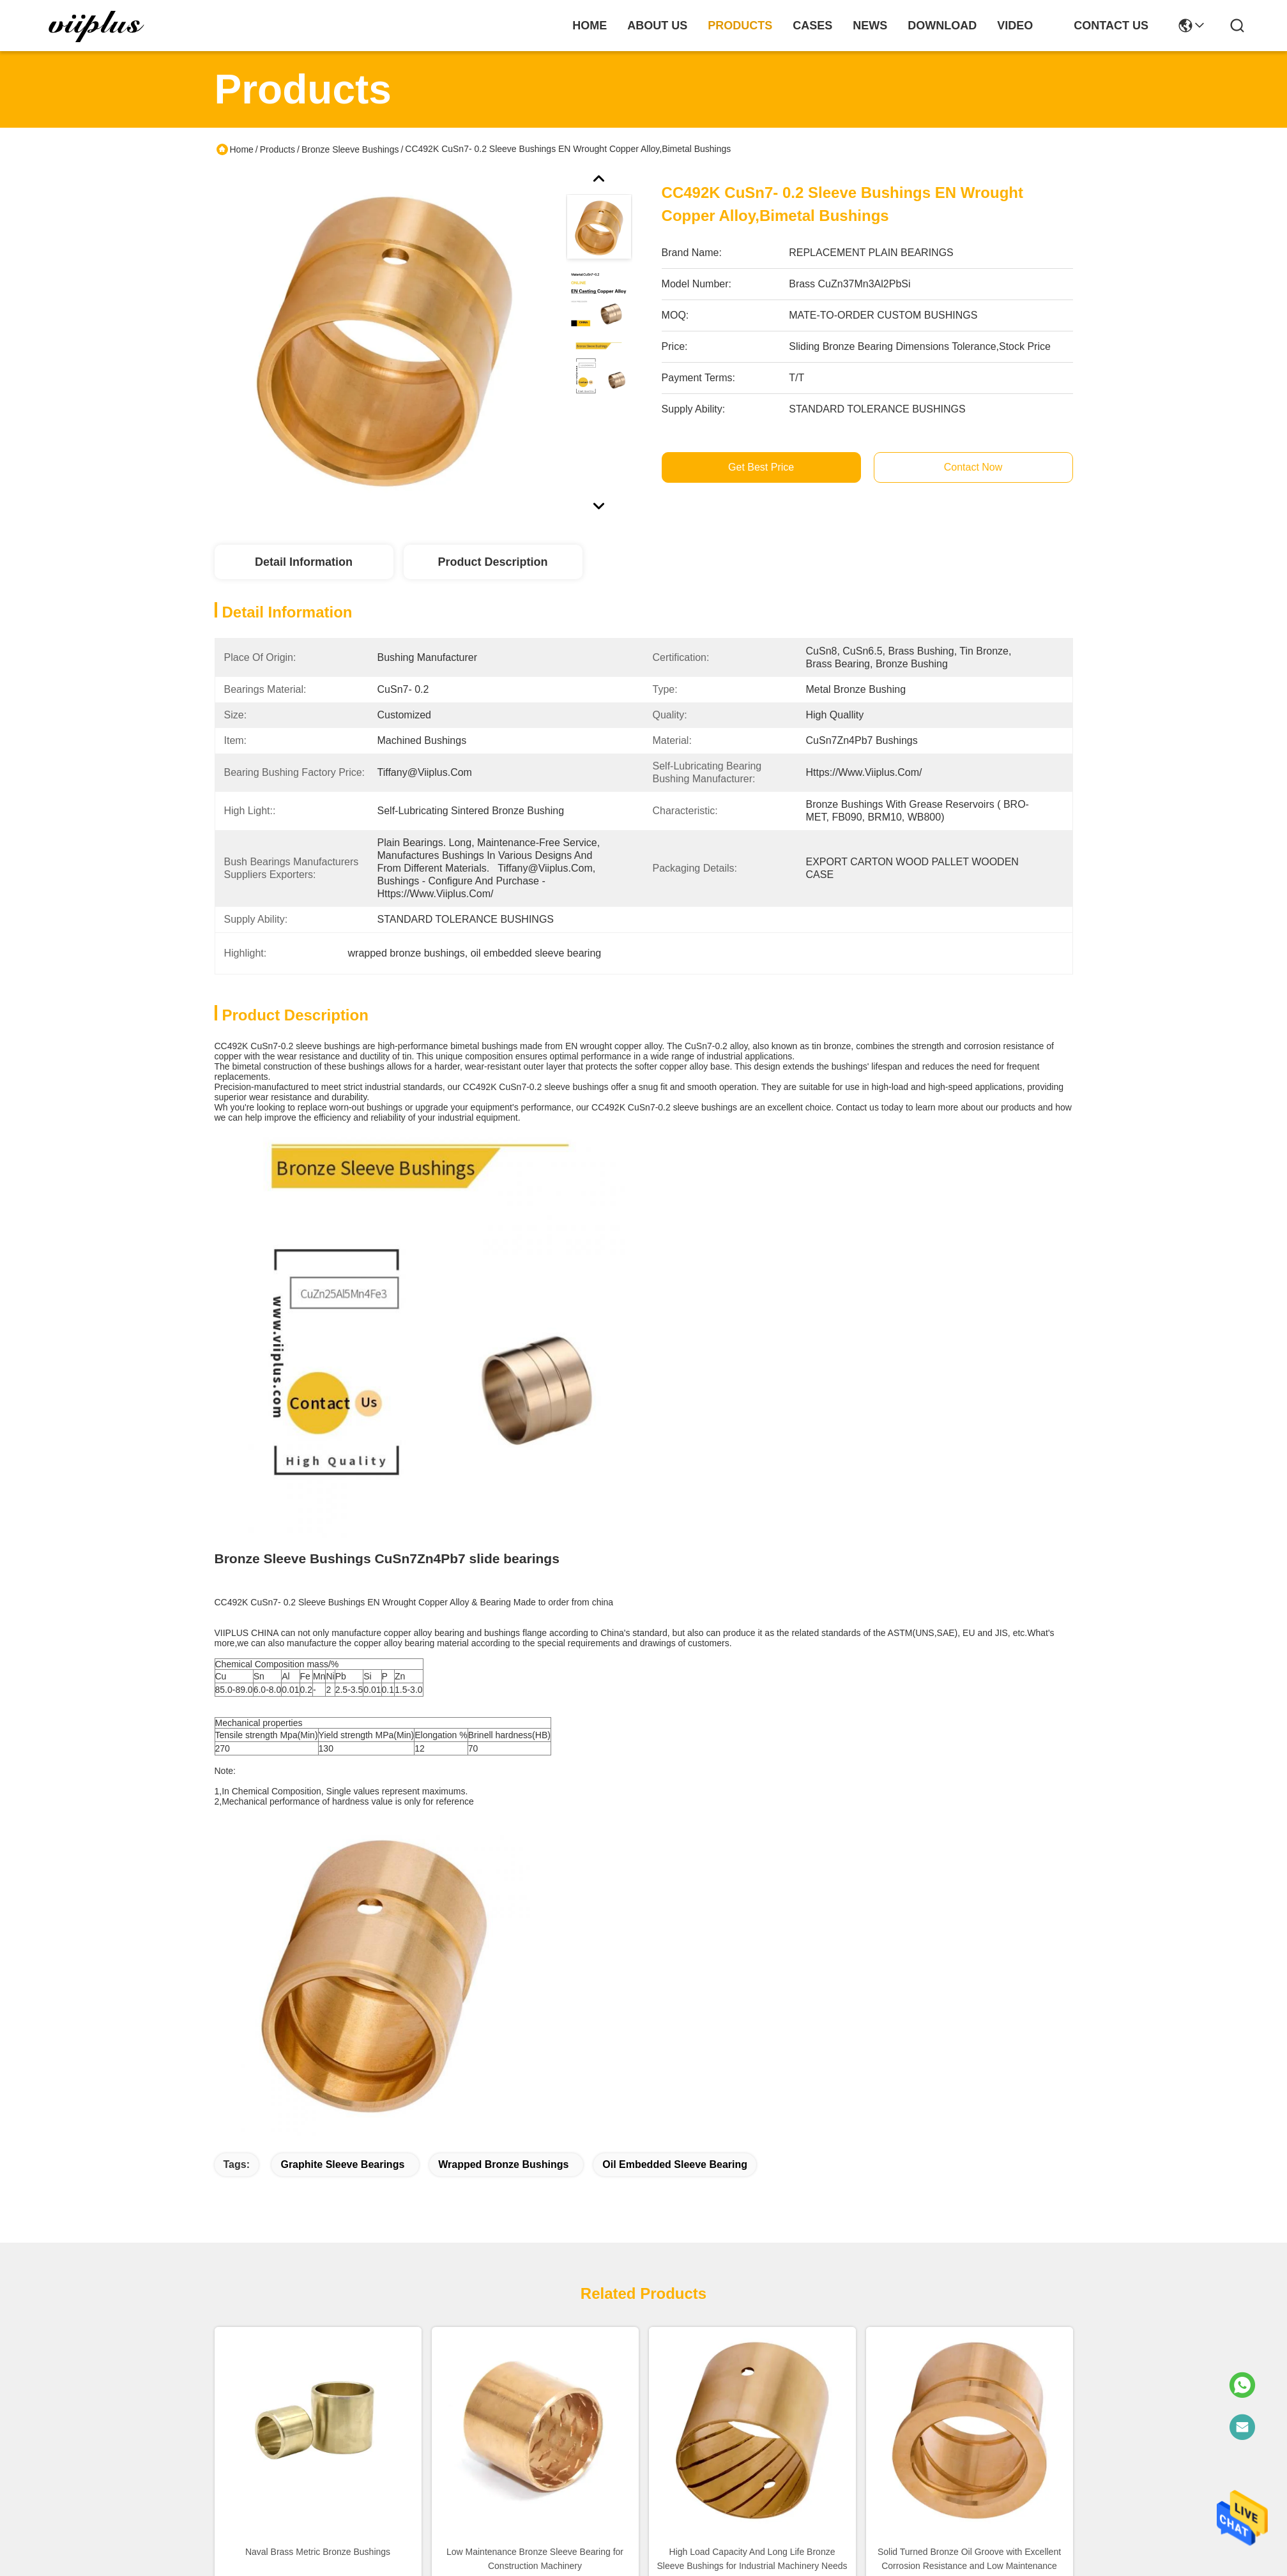 This screenshot has height=2576, width=1287. Describe the element at coordinates (350, 149) in the screenshot. I see `Bronze Sleeve Bushings` at that location.